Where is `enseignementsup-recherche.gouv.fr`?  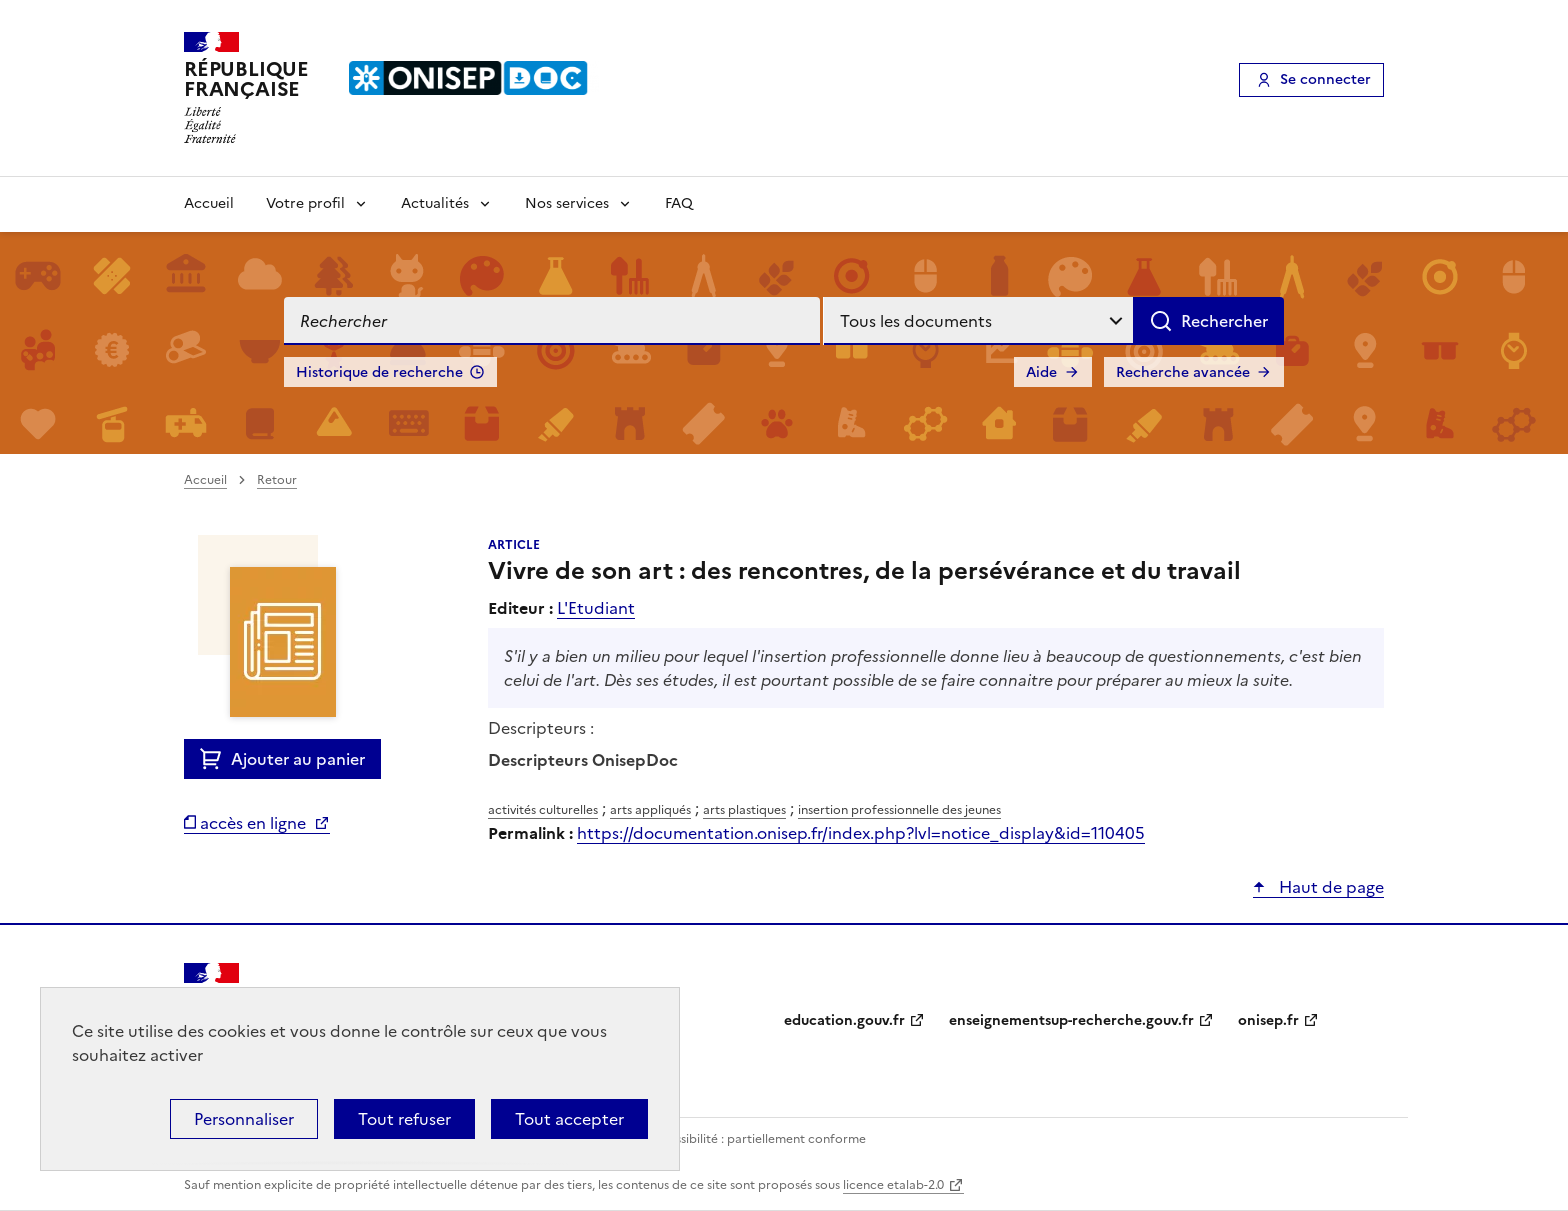 enseignementsup-recherche.gouv.fr is located at coordinates (1071, 1020).